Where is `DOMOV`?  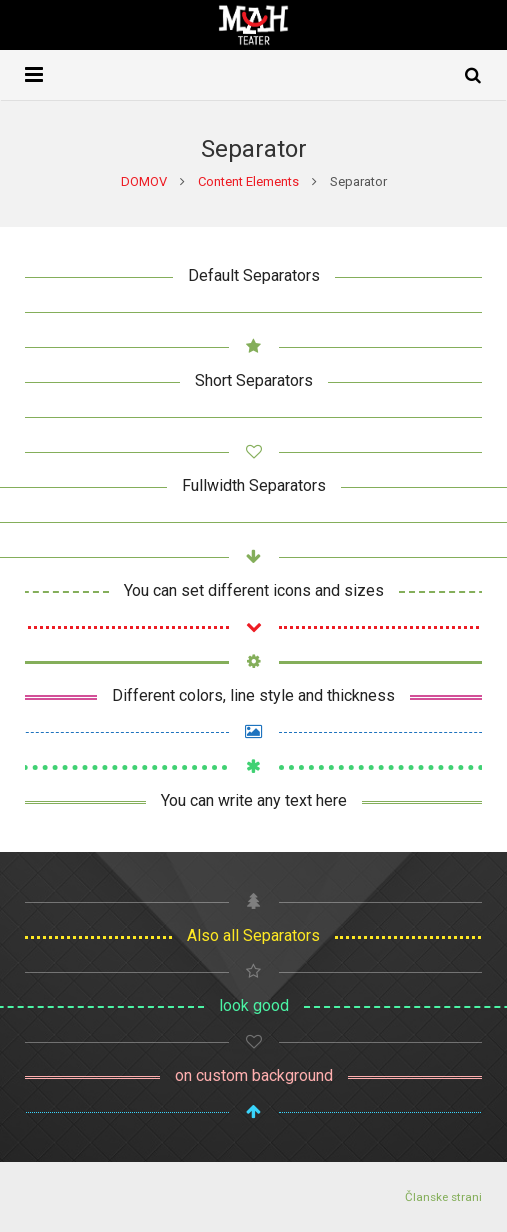
DOMOV is located at coordinates (144, 181).